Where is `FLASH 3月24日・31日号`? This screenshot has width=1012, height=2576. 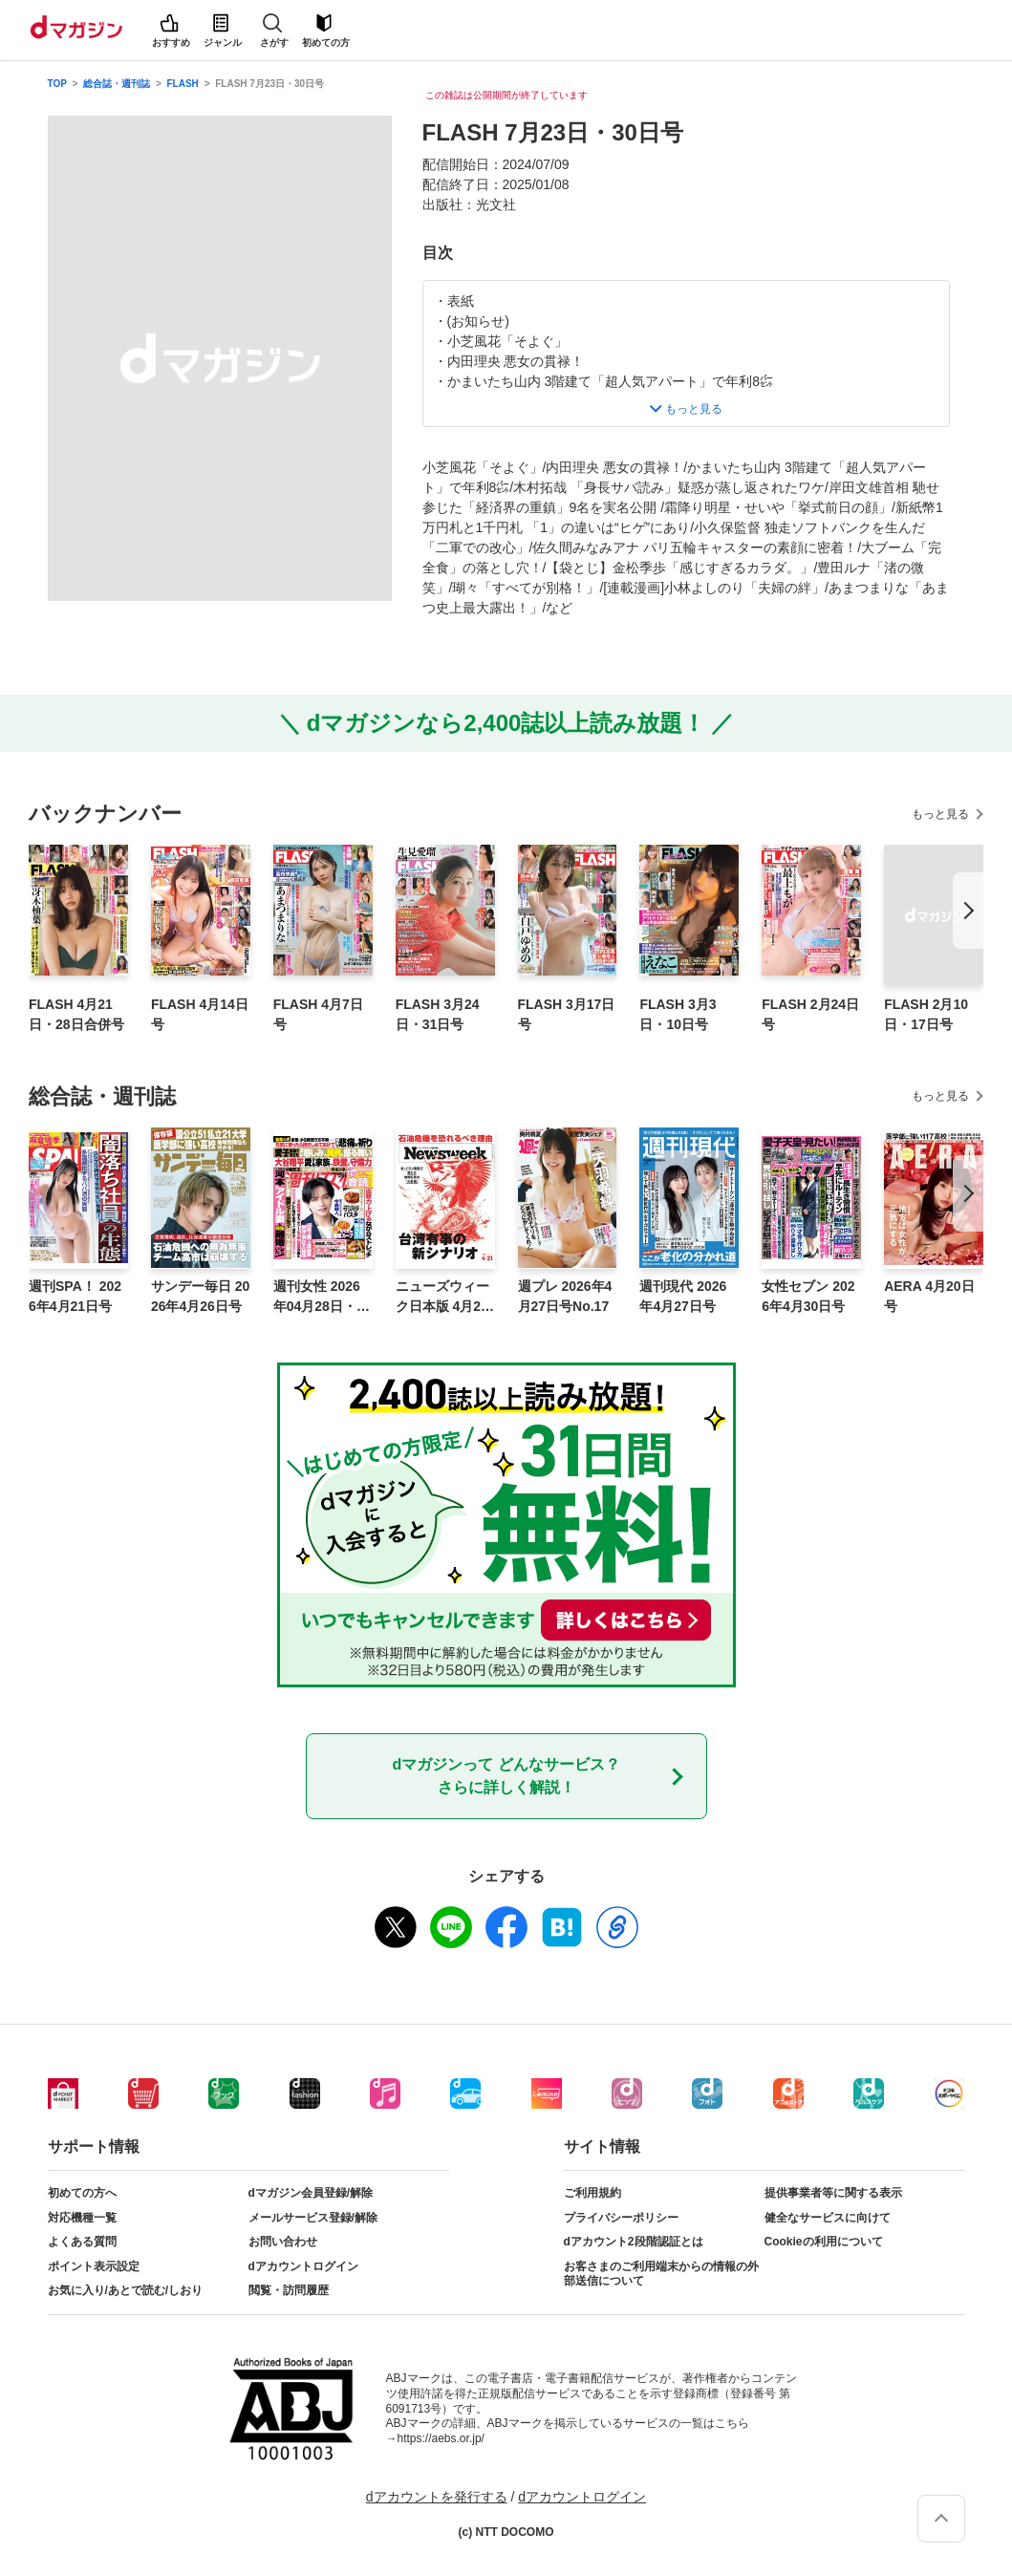 FLASH 3月24日・31日号 is located at coordinates (438, 1014).